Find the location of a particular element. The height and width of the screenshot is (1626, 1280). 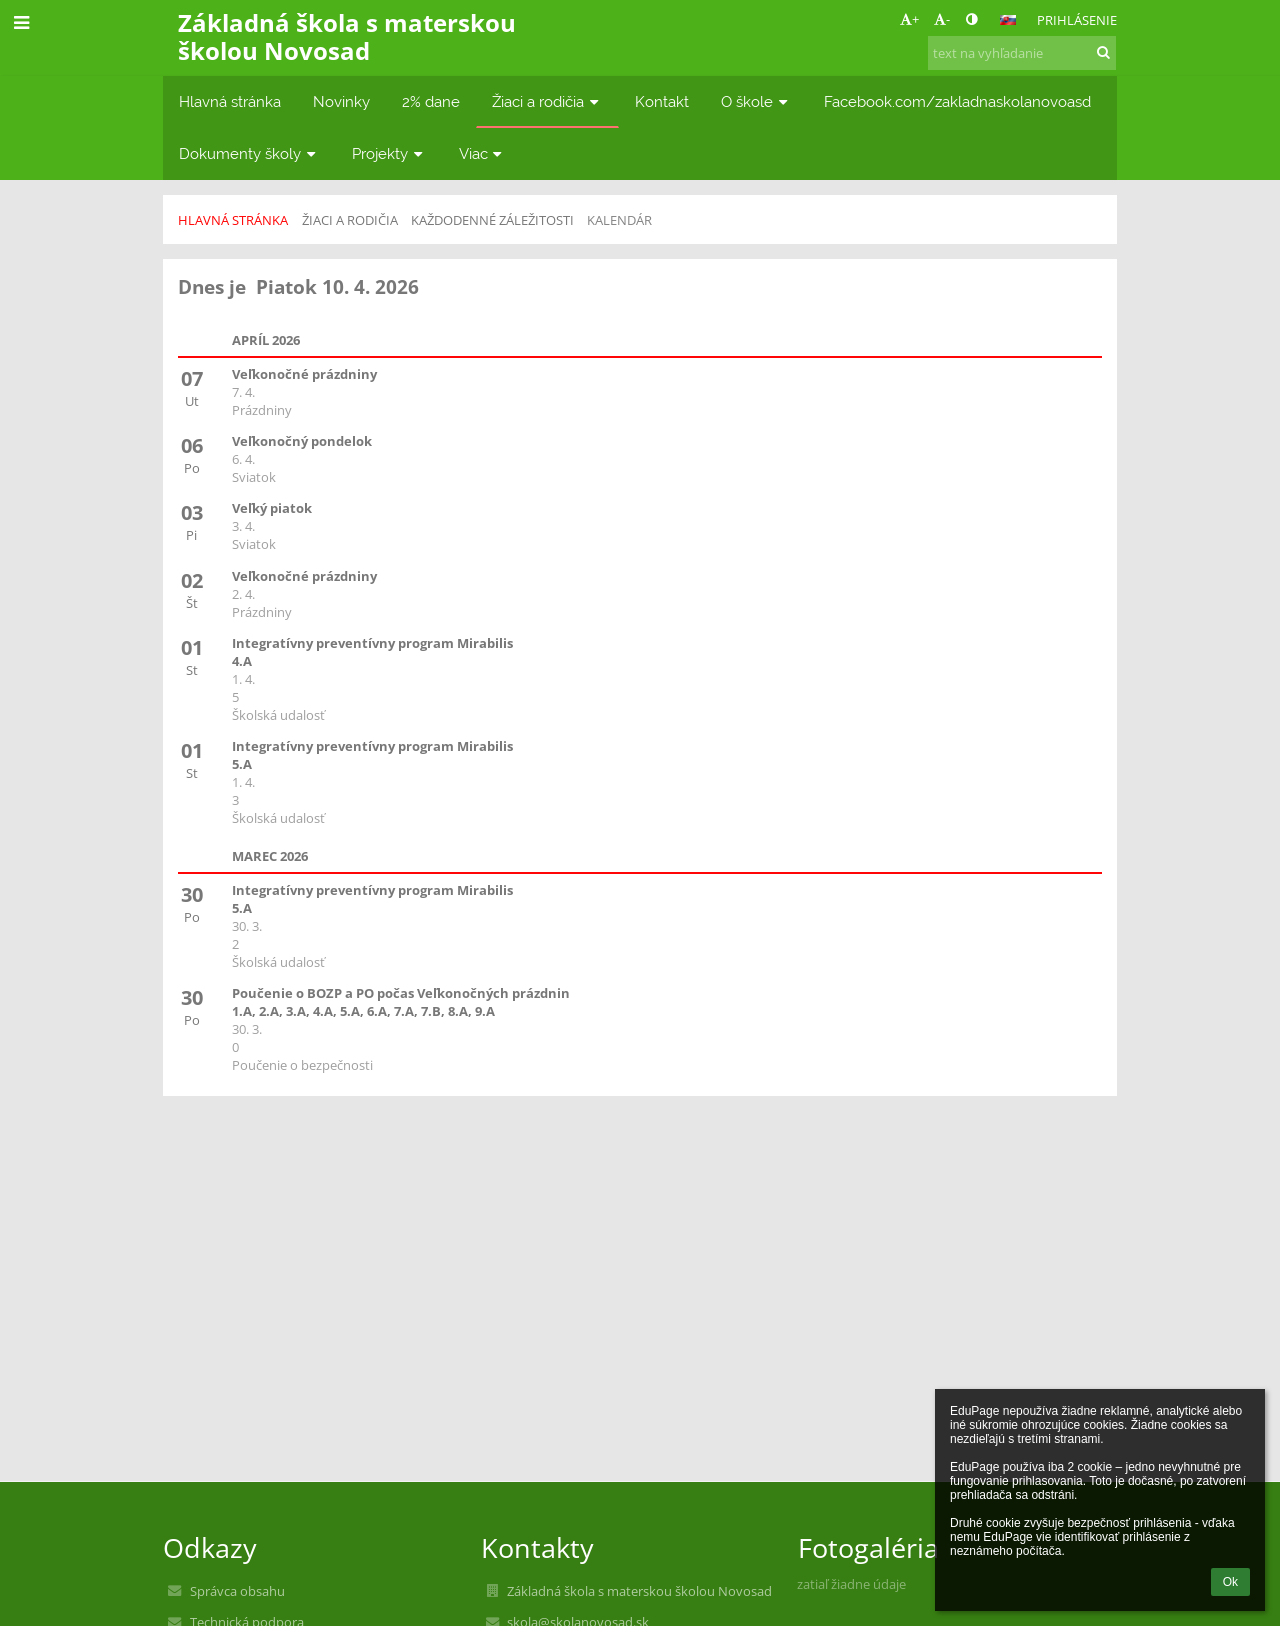

Kalendár is located at coordinates (619, 220).